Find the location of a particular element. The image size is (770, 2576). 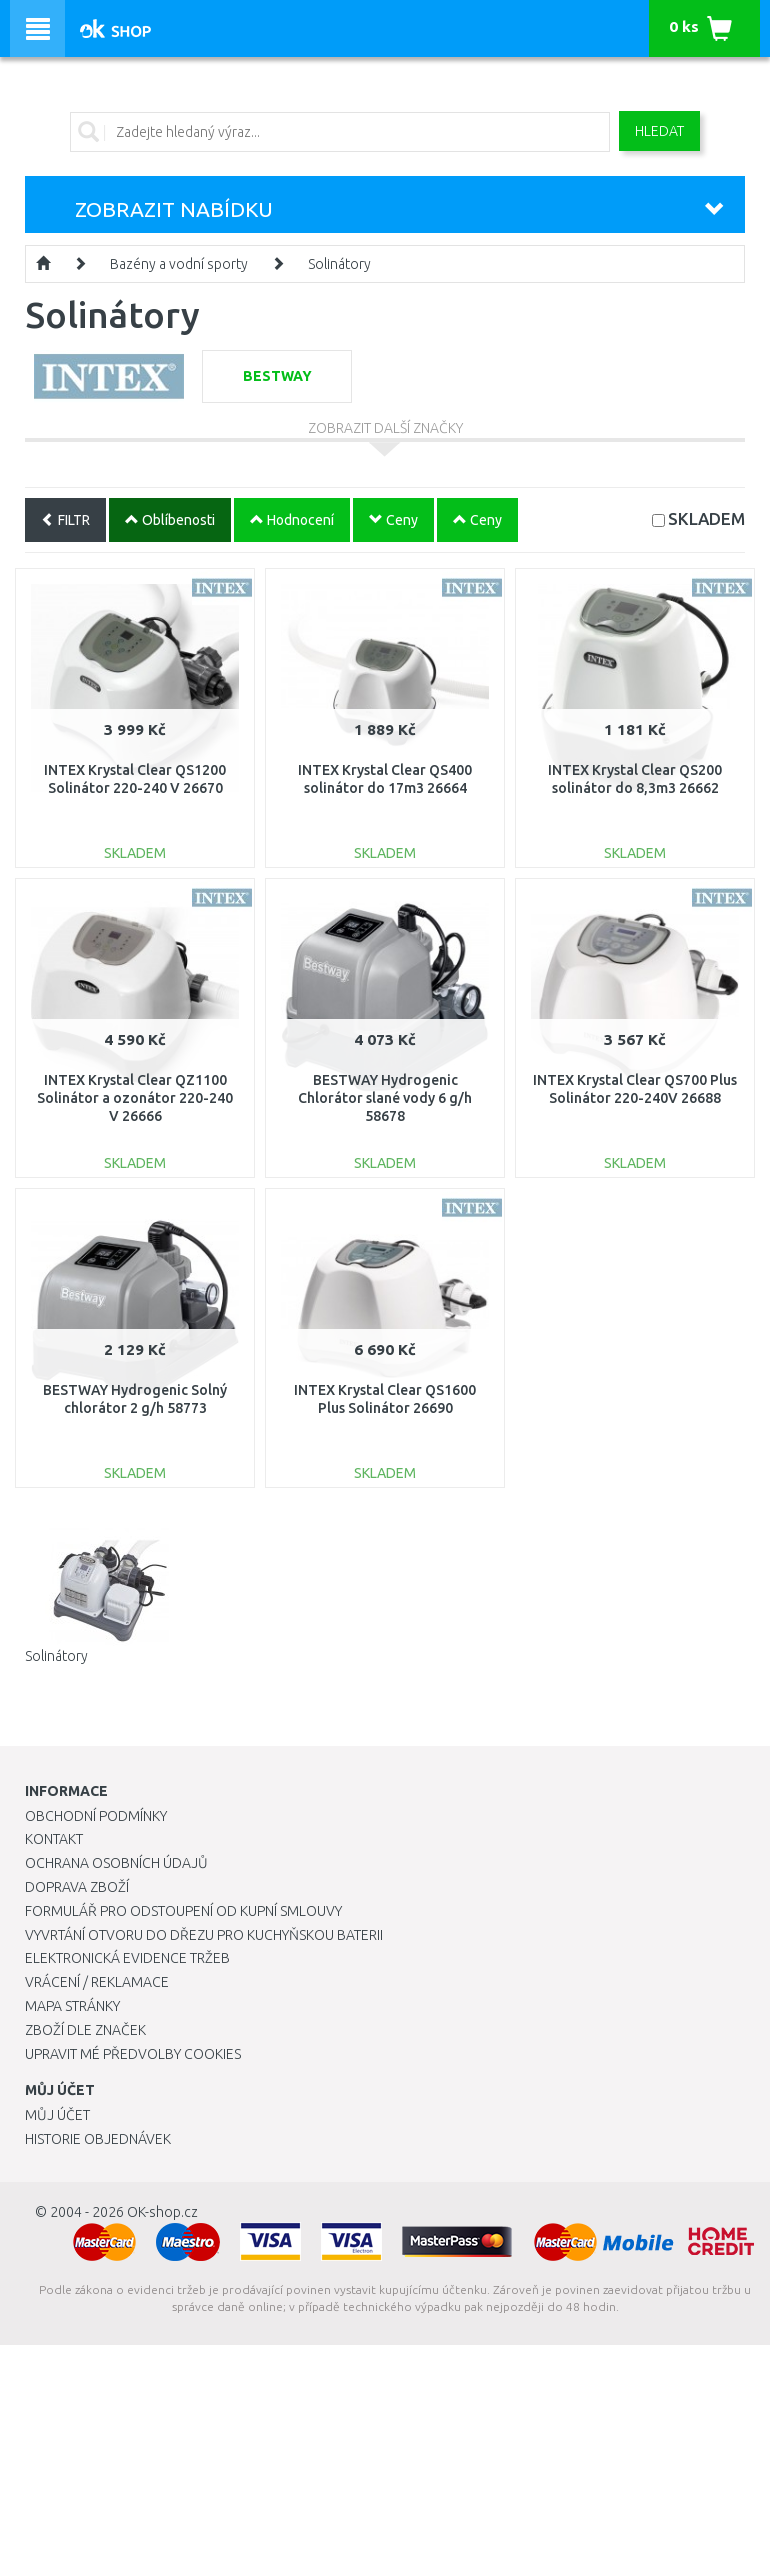

Historie objednávek is located at coordinates (98, 2139).